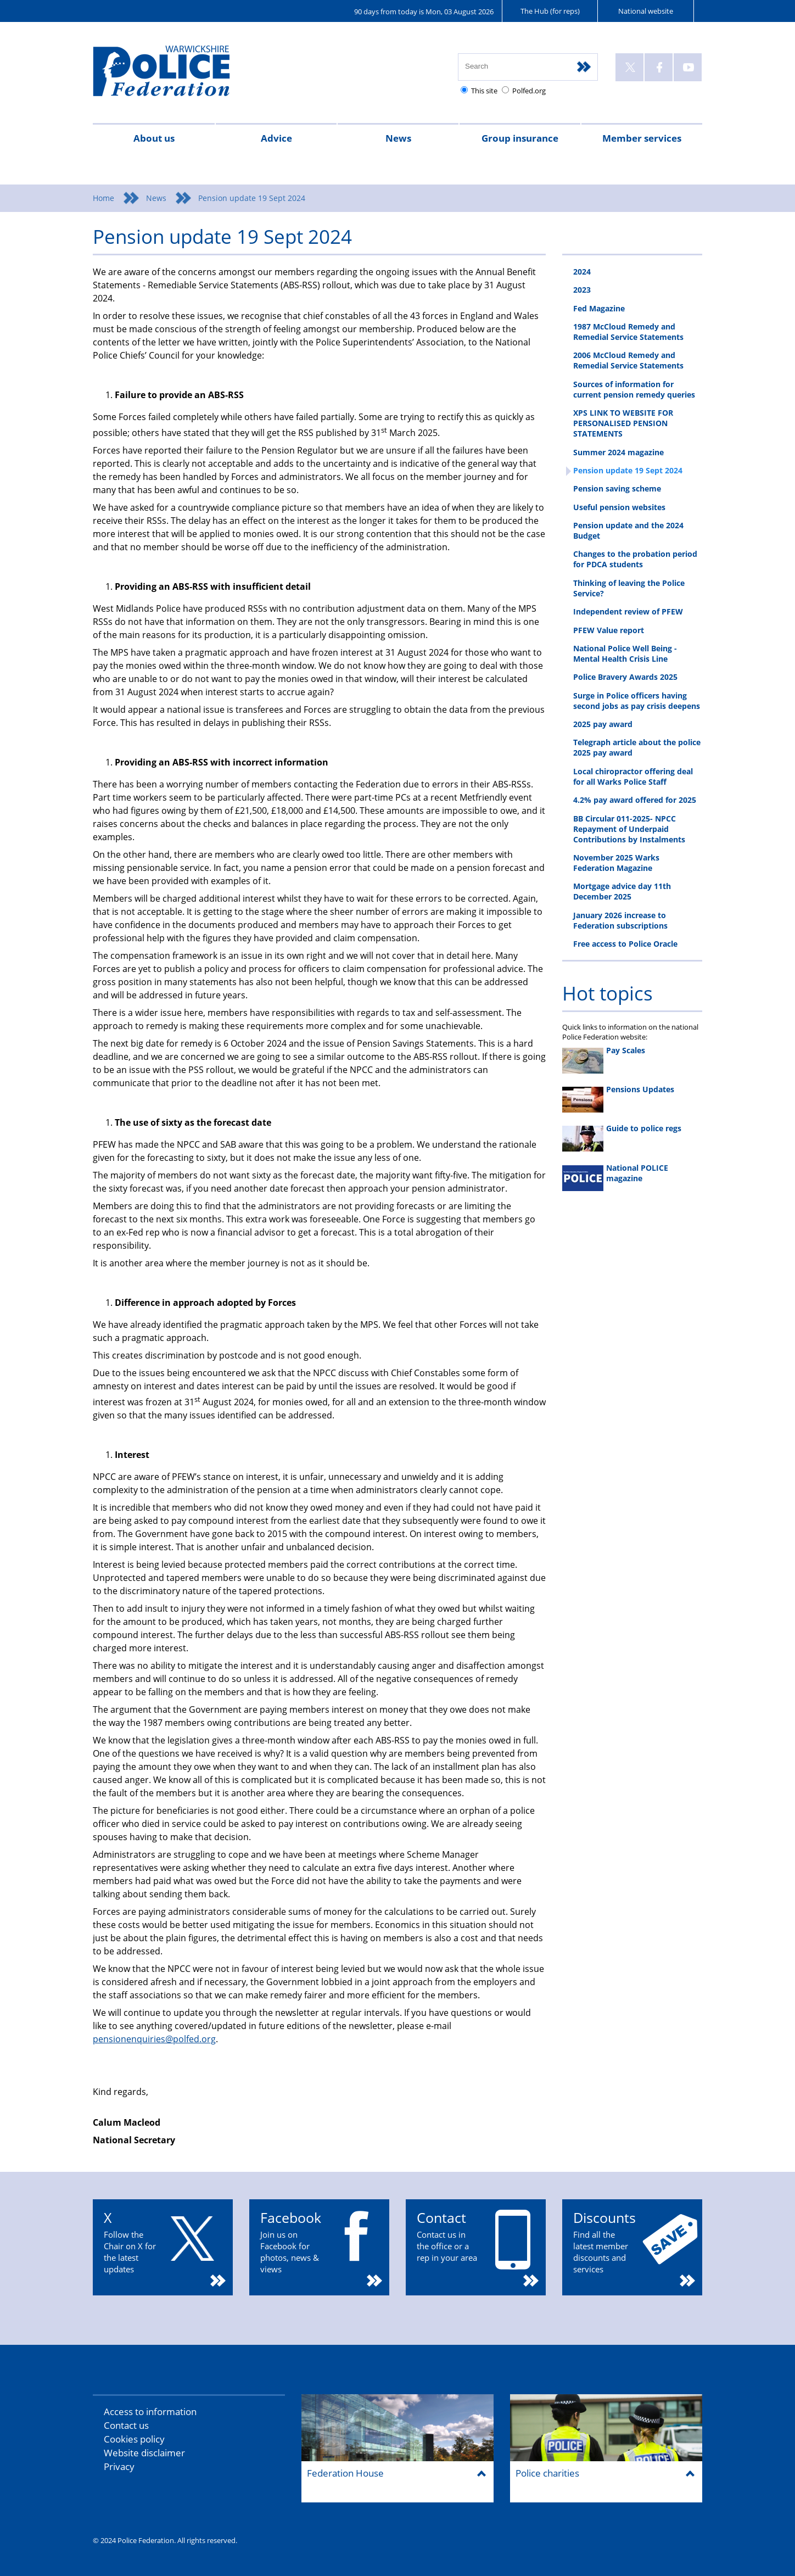 The height and width of the screenshot is (2576, 795). I want to click on National Police Well Being - Mental Health Crisis Line, so click(625, 653).